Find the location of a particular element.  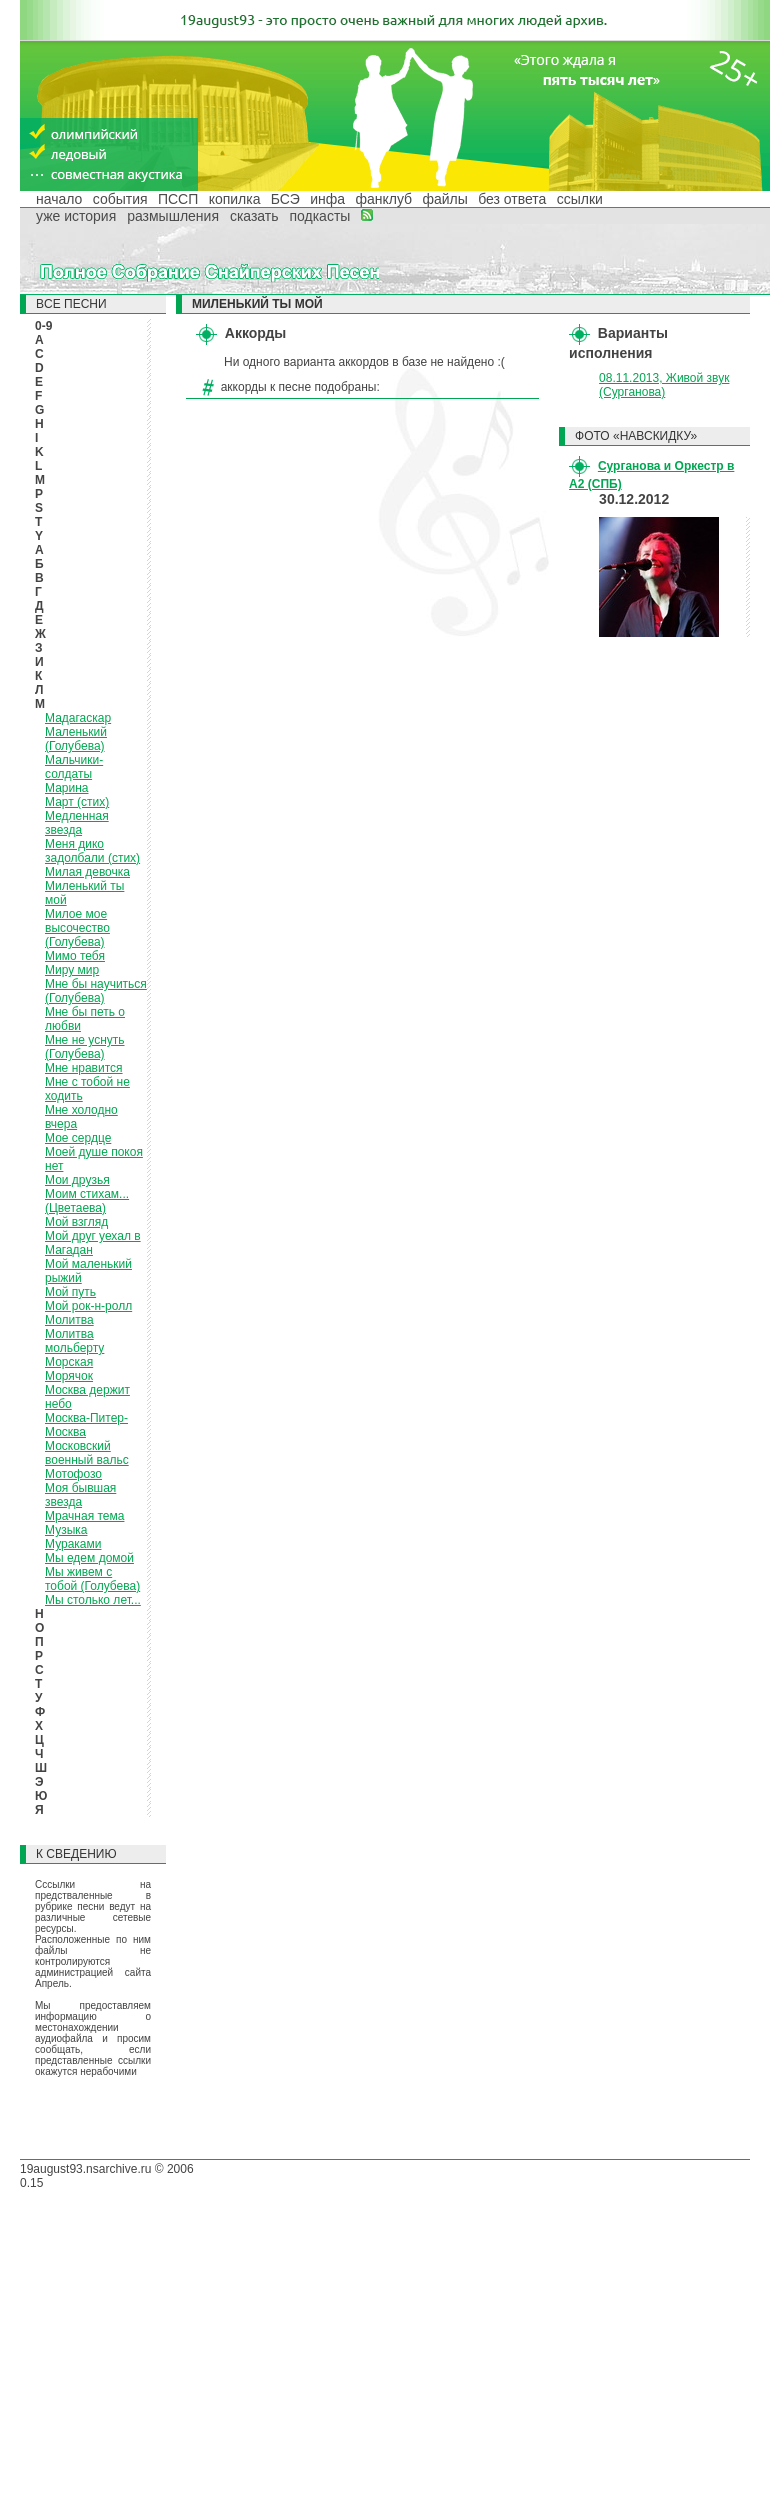

Милая девочка is located at coordinates (87, 872).